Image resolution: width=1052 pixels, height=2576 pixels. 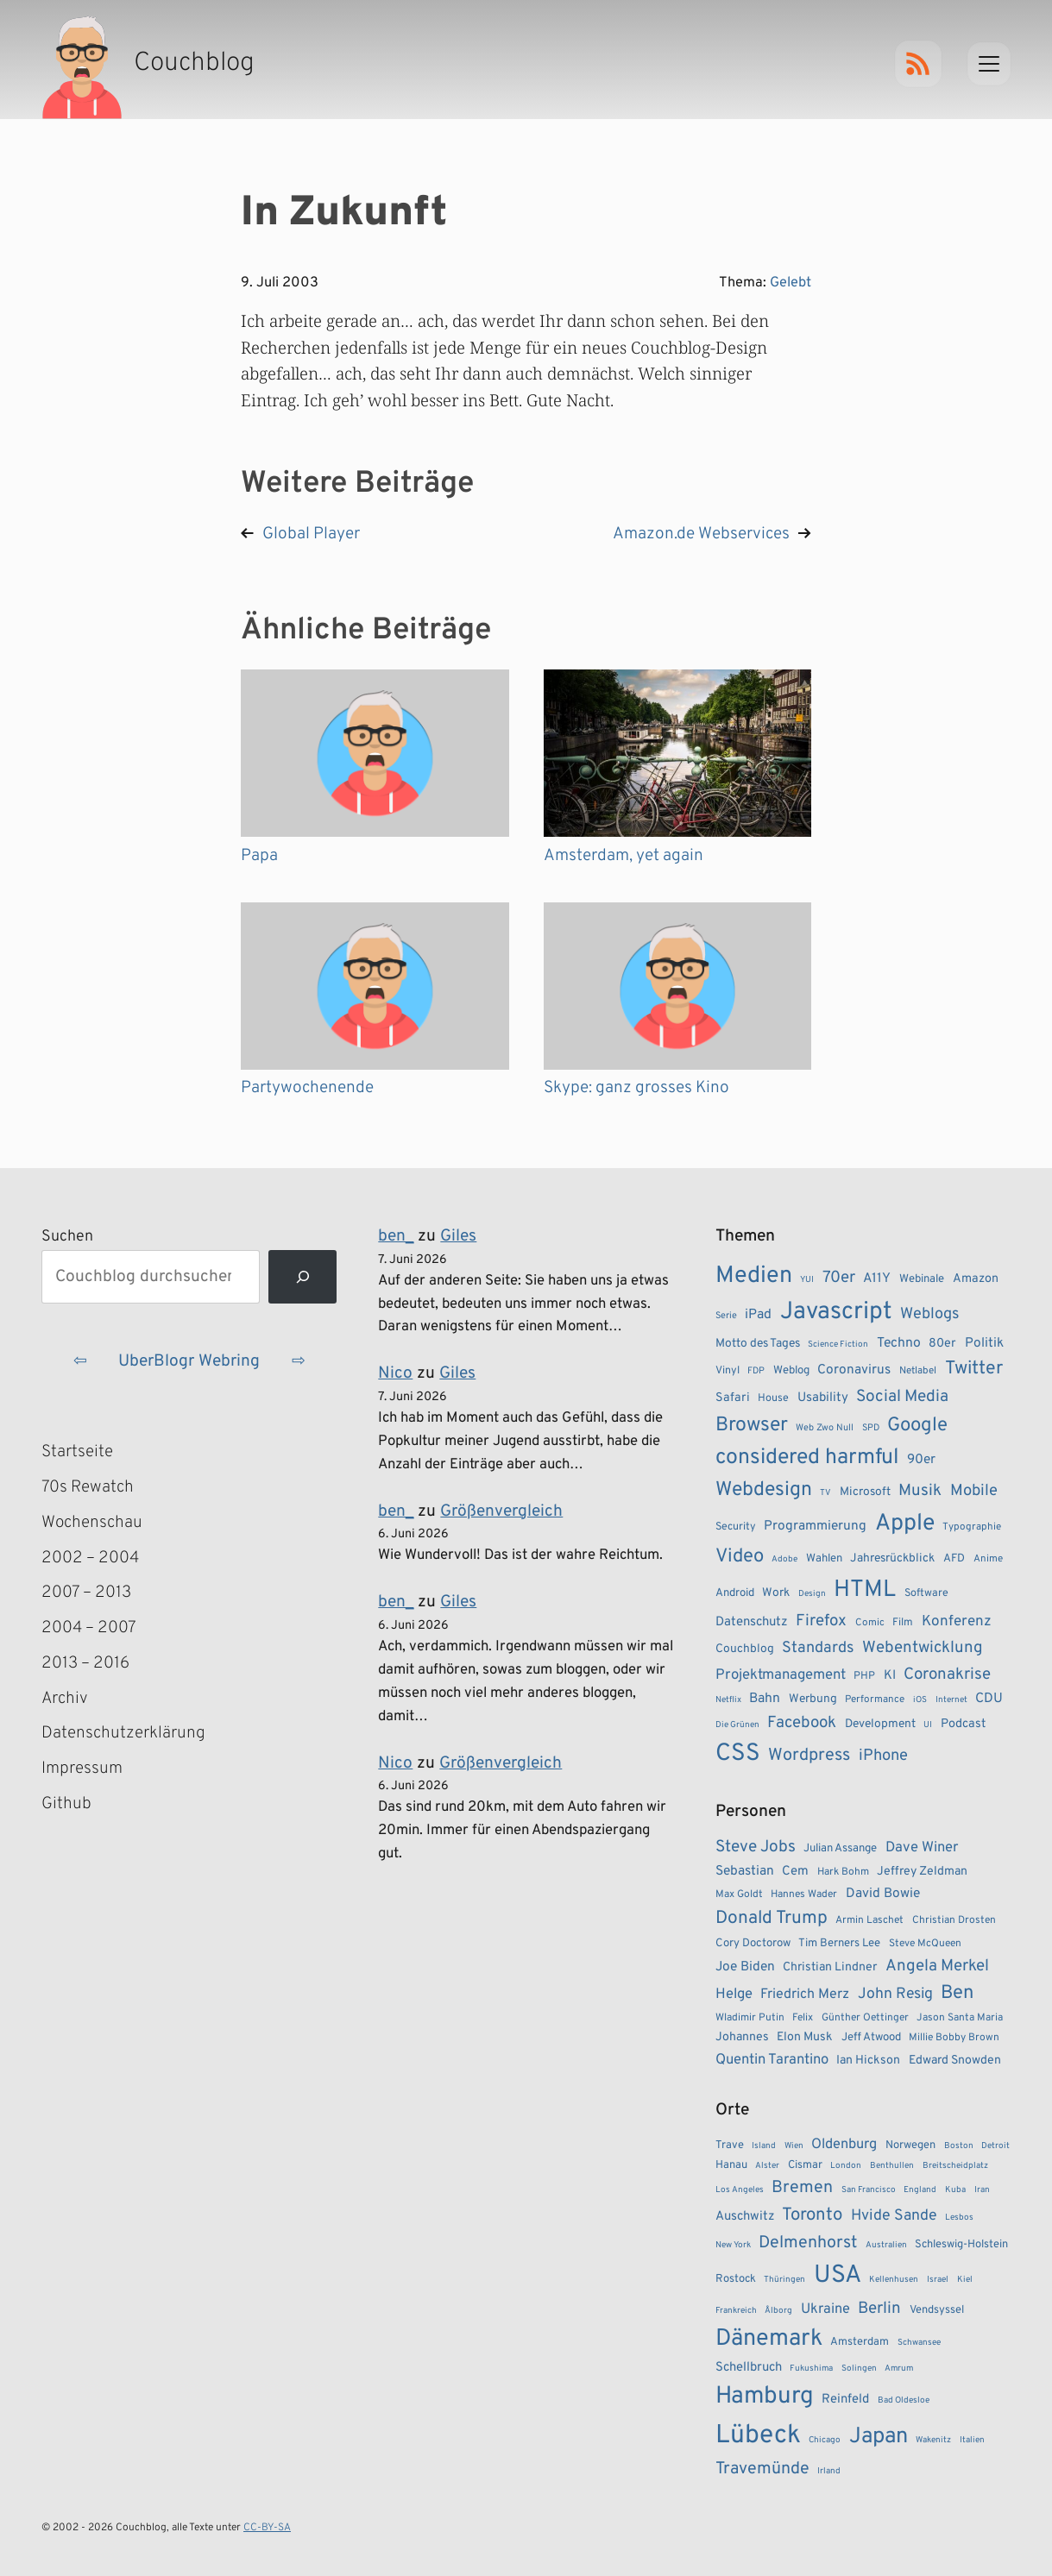 What do you see at coordinates (878, 2437) in the screenshot?
I see `Japan [Japan (17 Einträge)]` at bounding box center [878, 2437].